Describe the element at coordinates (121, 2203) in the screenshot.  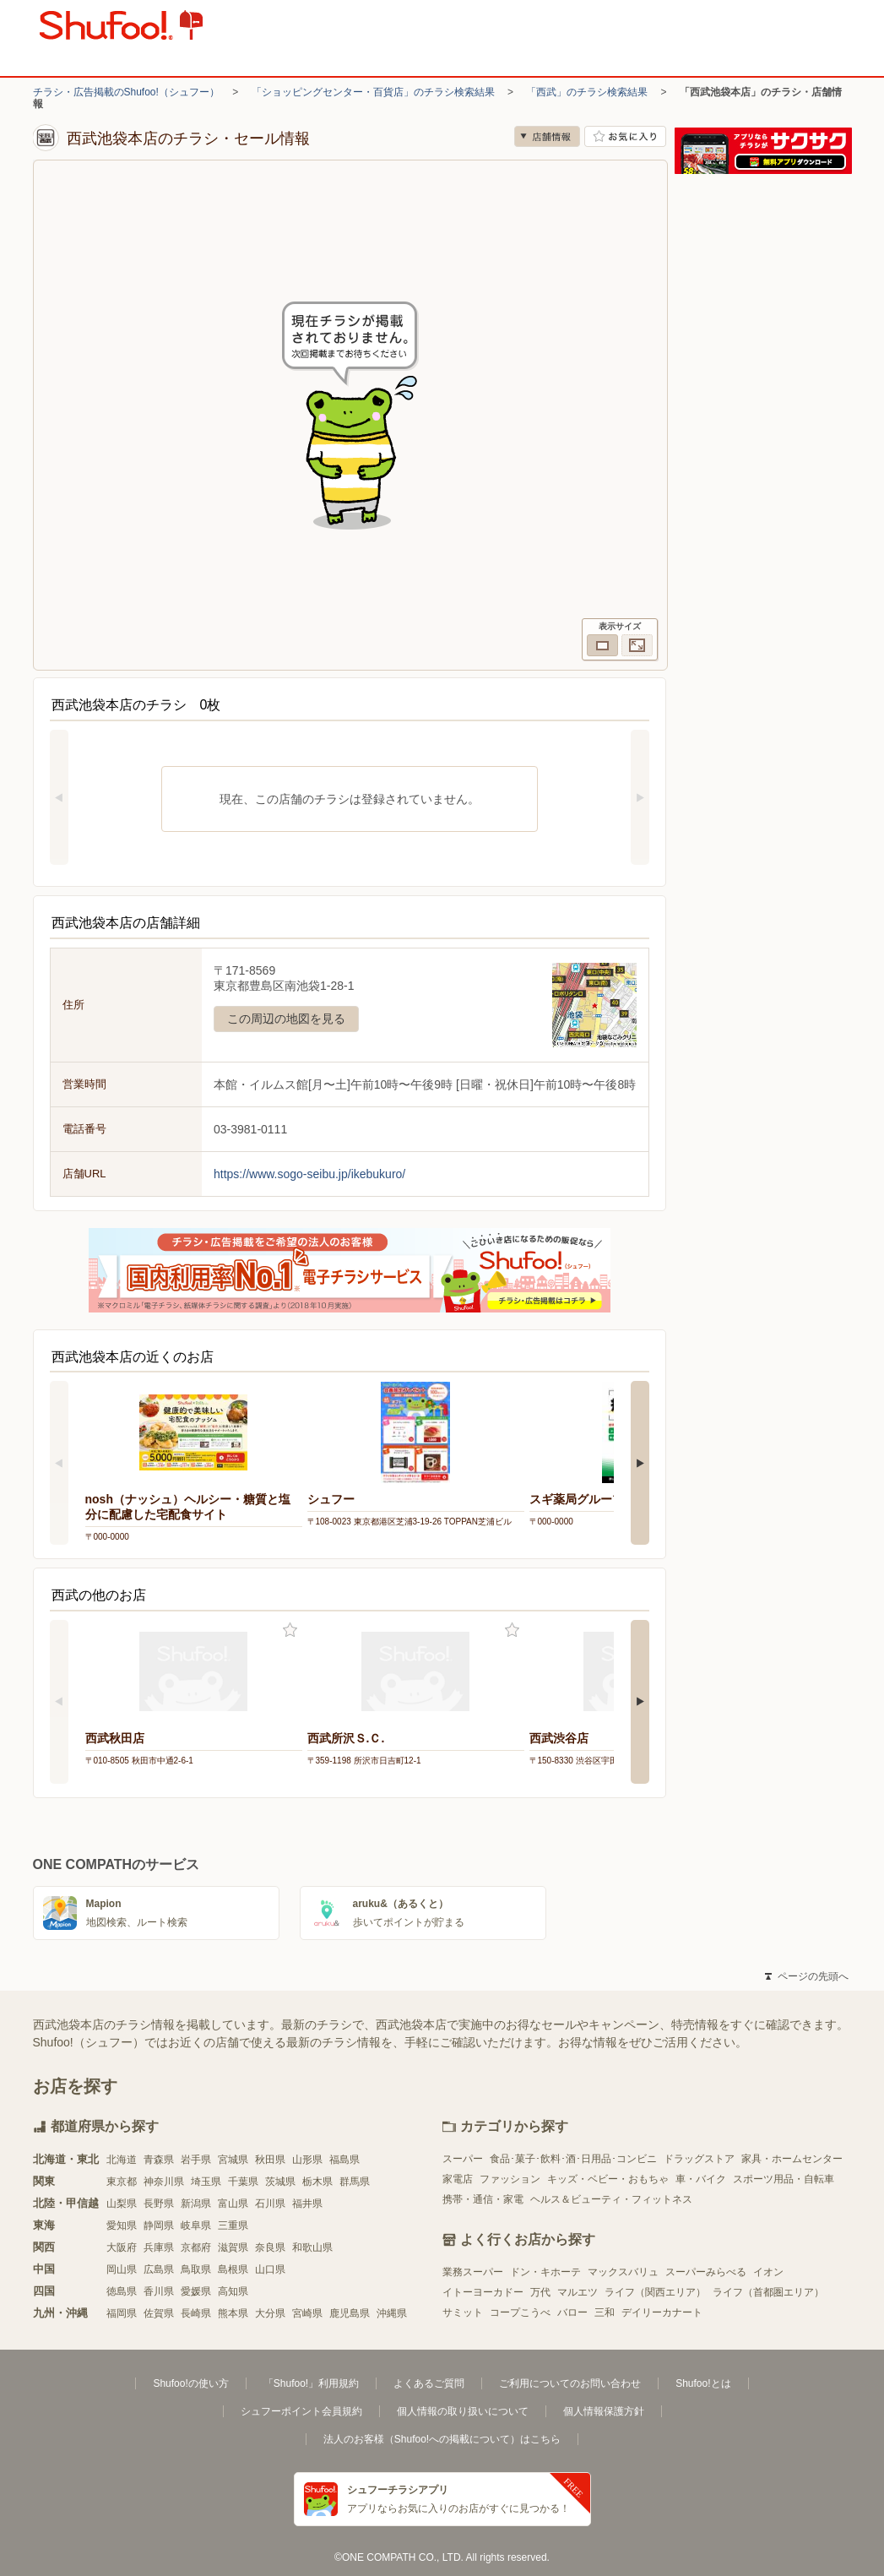
I see `山梨県` at that location.